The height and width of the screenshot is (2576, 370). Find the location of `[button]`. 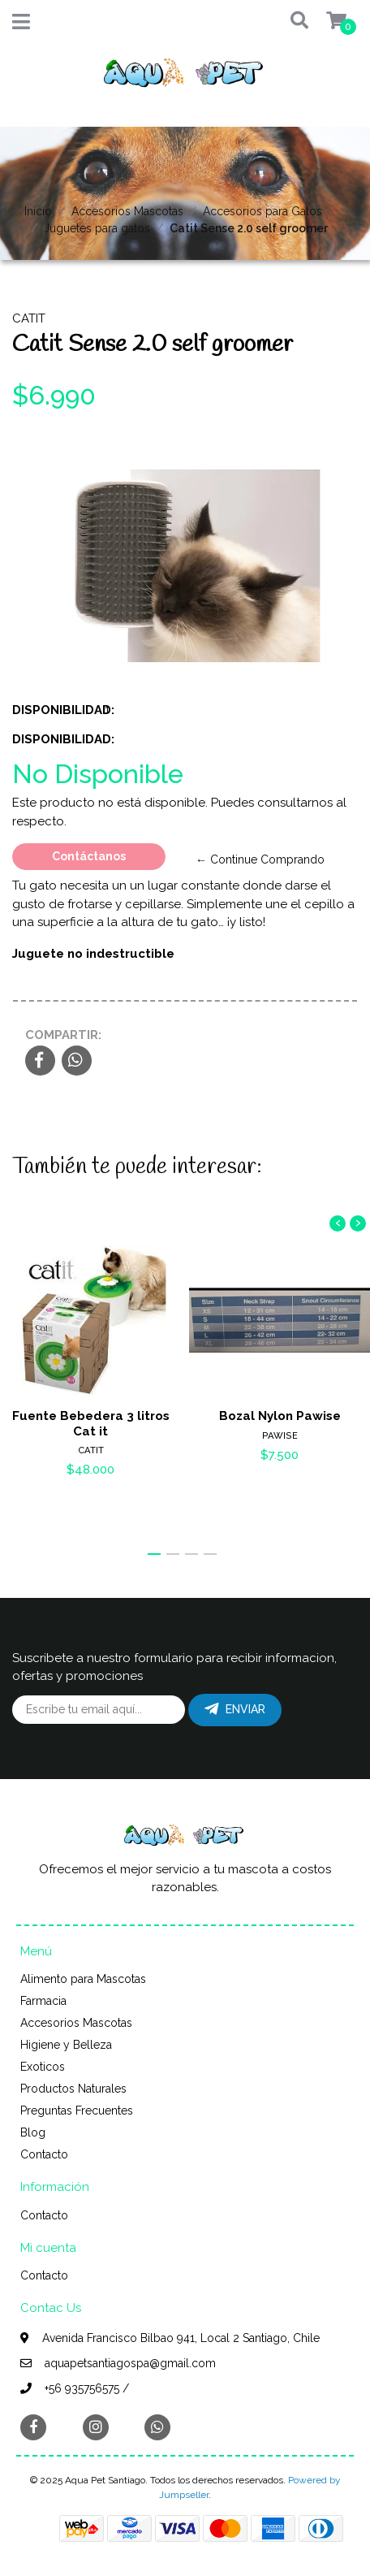

[button] is located at coordinates (291, 21).